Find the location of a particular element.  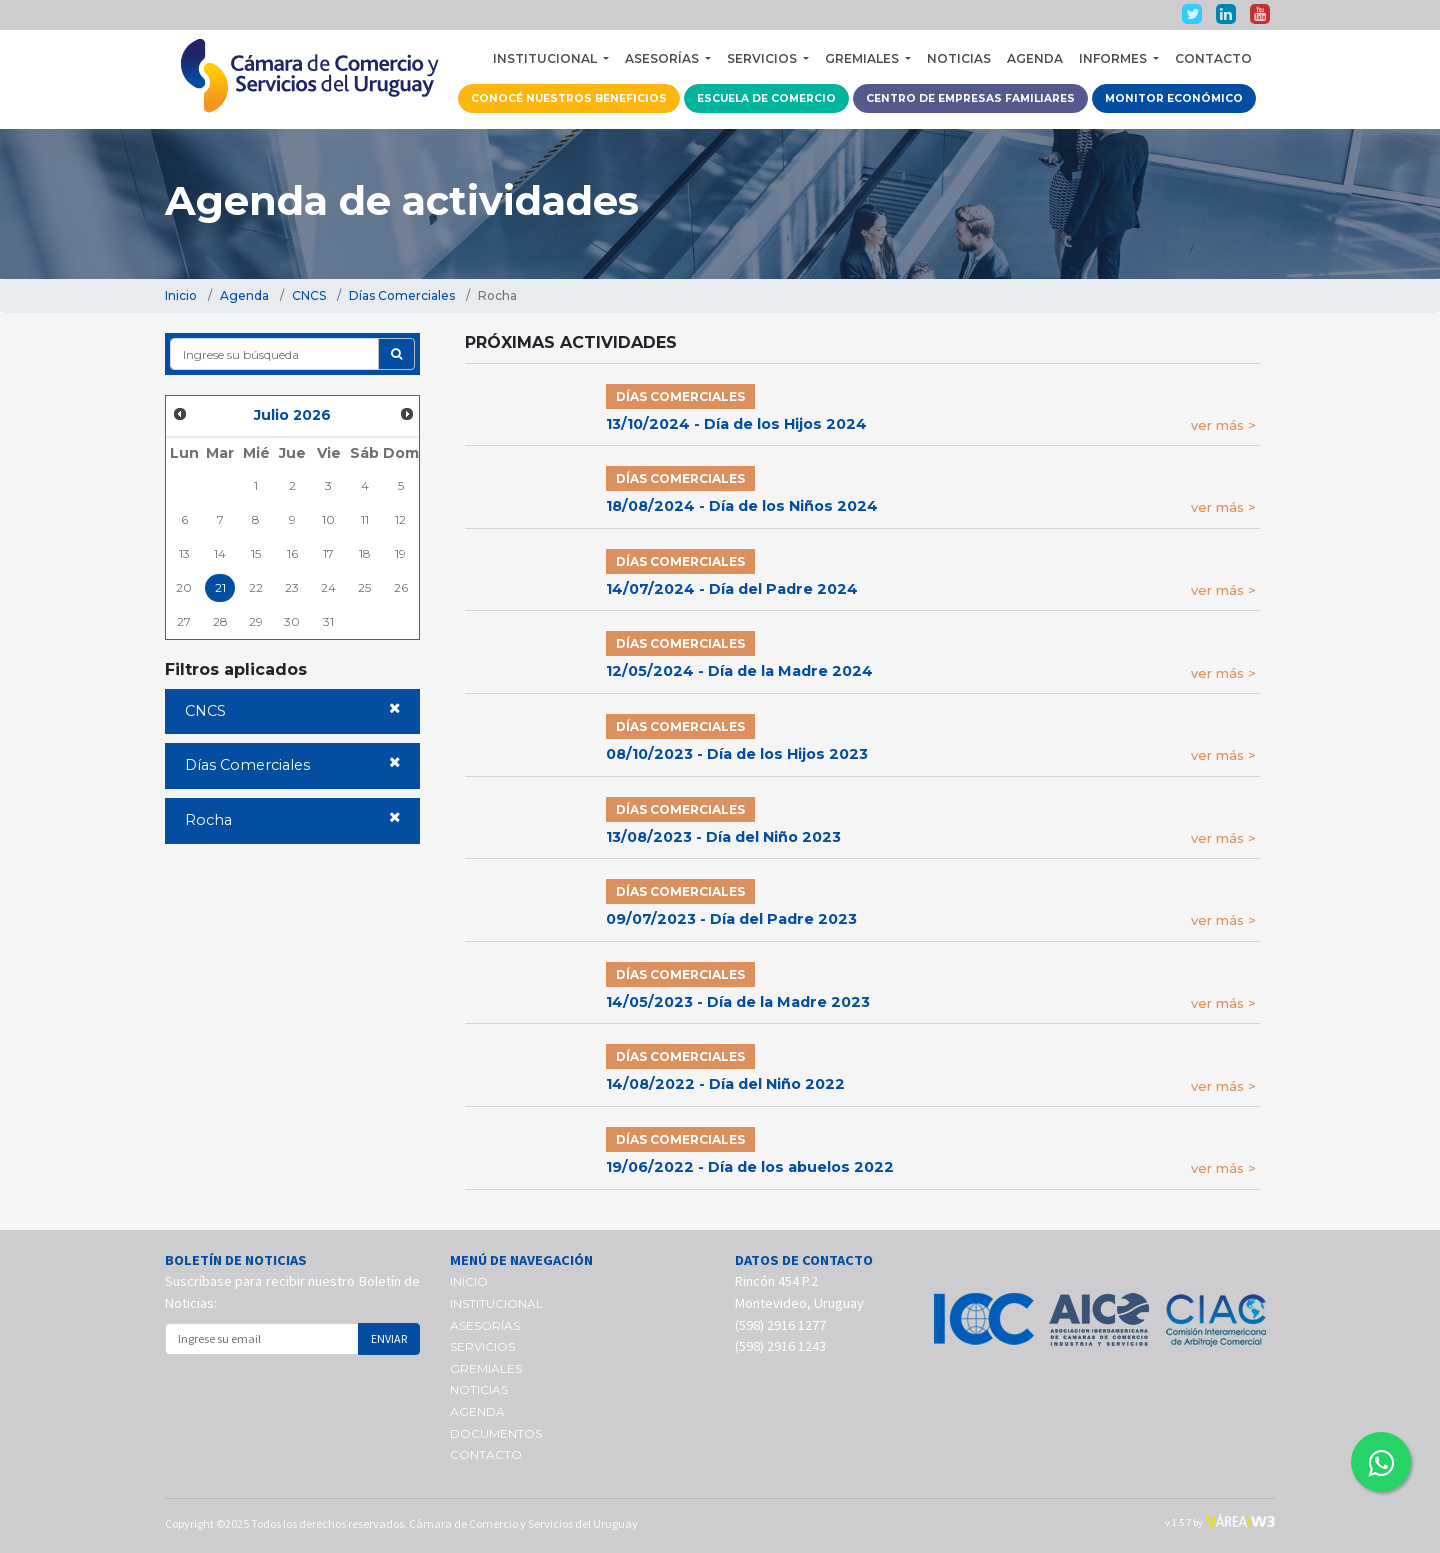

10 is located at coordinates (328, 519).